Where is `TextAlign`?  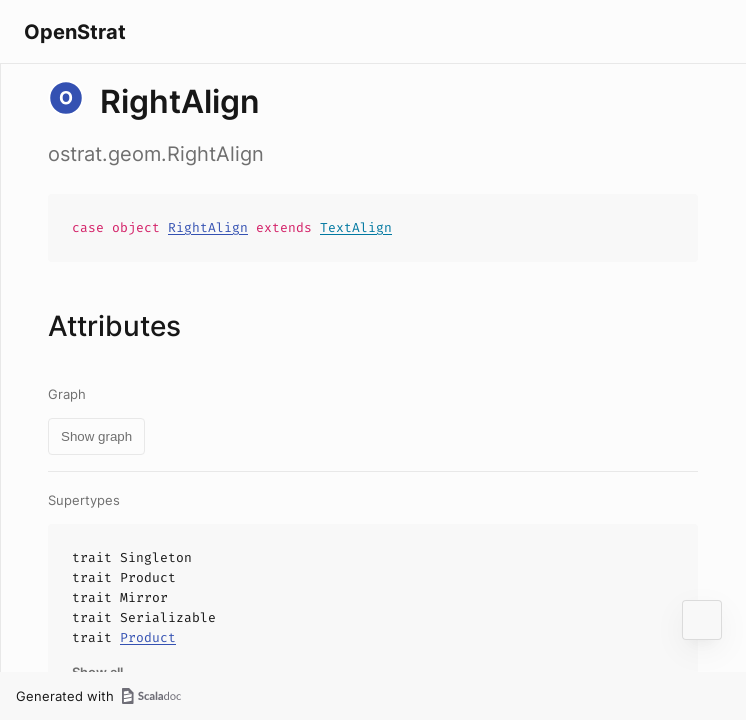 TextAlign is located at coordinates (356, 227).